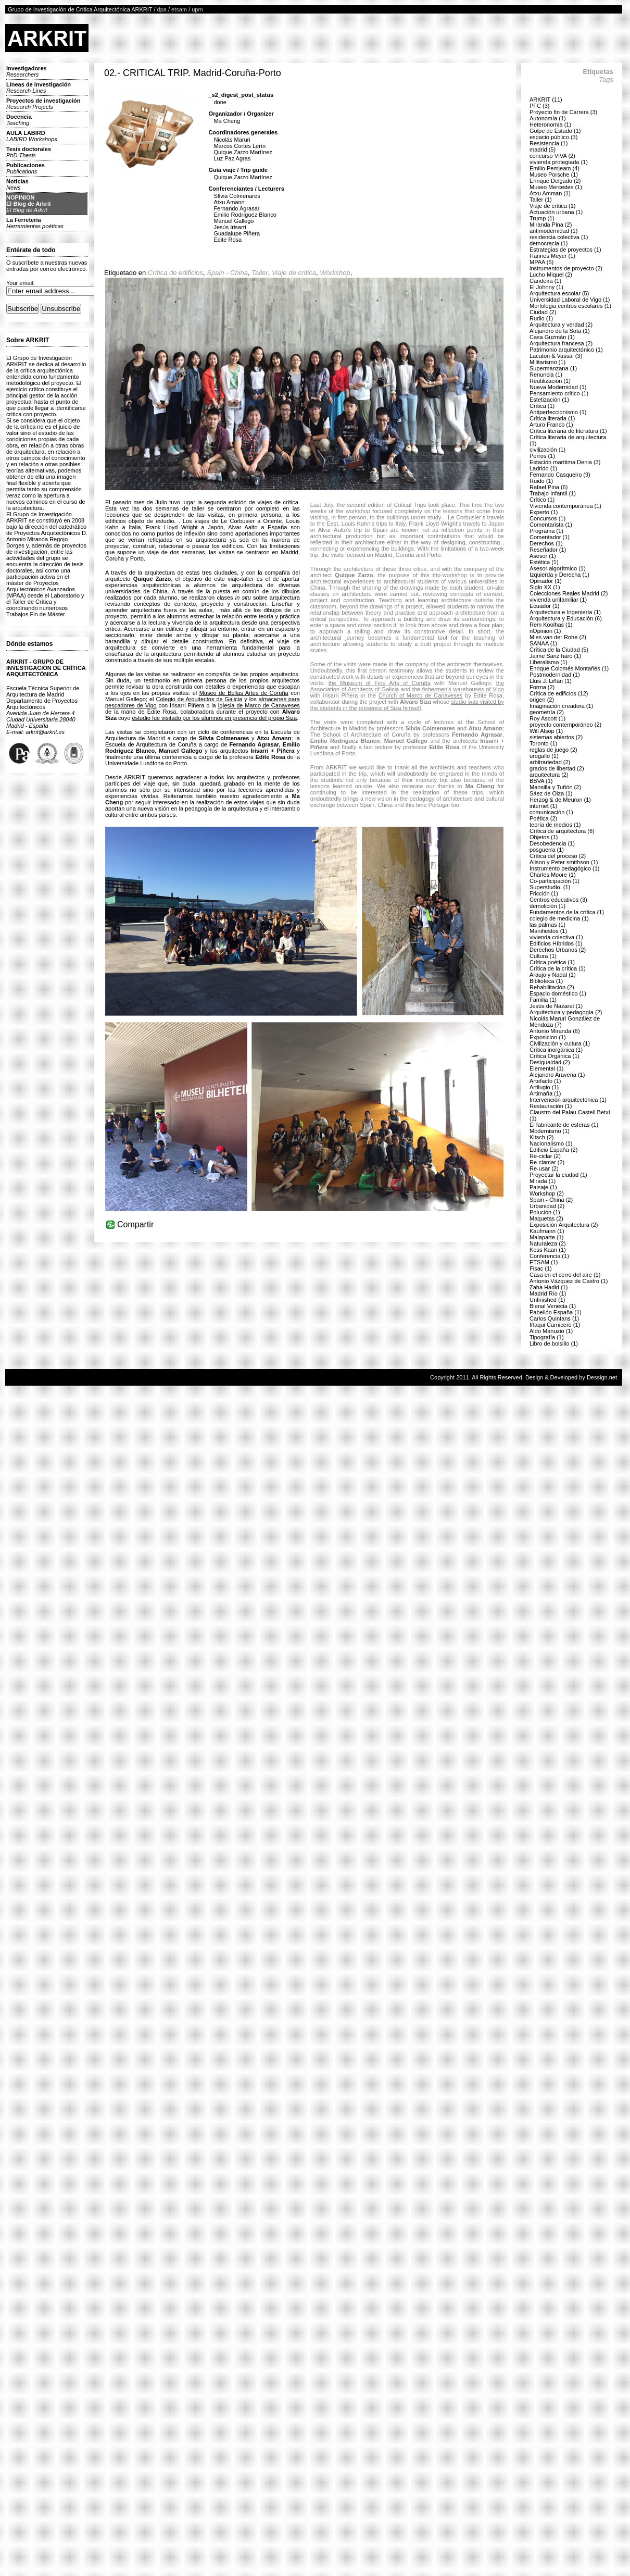 This screenshot has width=630, height=2576. I want to click on antimodernidad (1), so click(553, 231).